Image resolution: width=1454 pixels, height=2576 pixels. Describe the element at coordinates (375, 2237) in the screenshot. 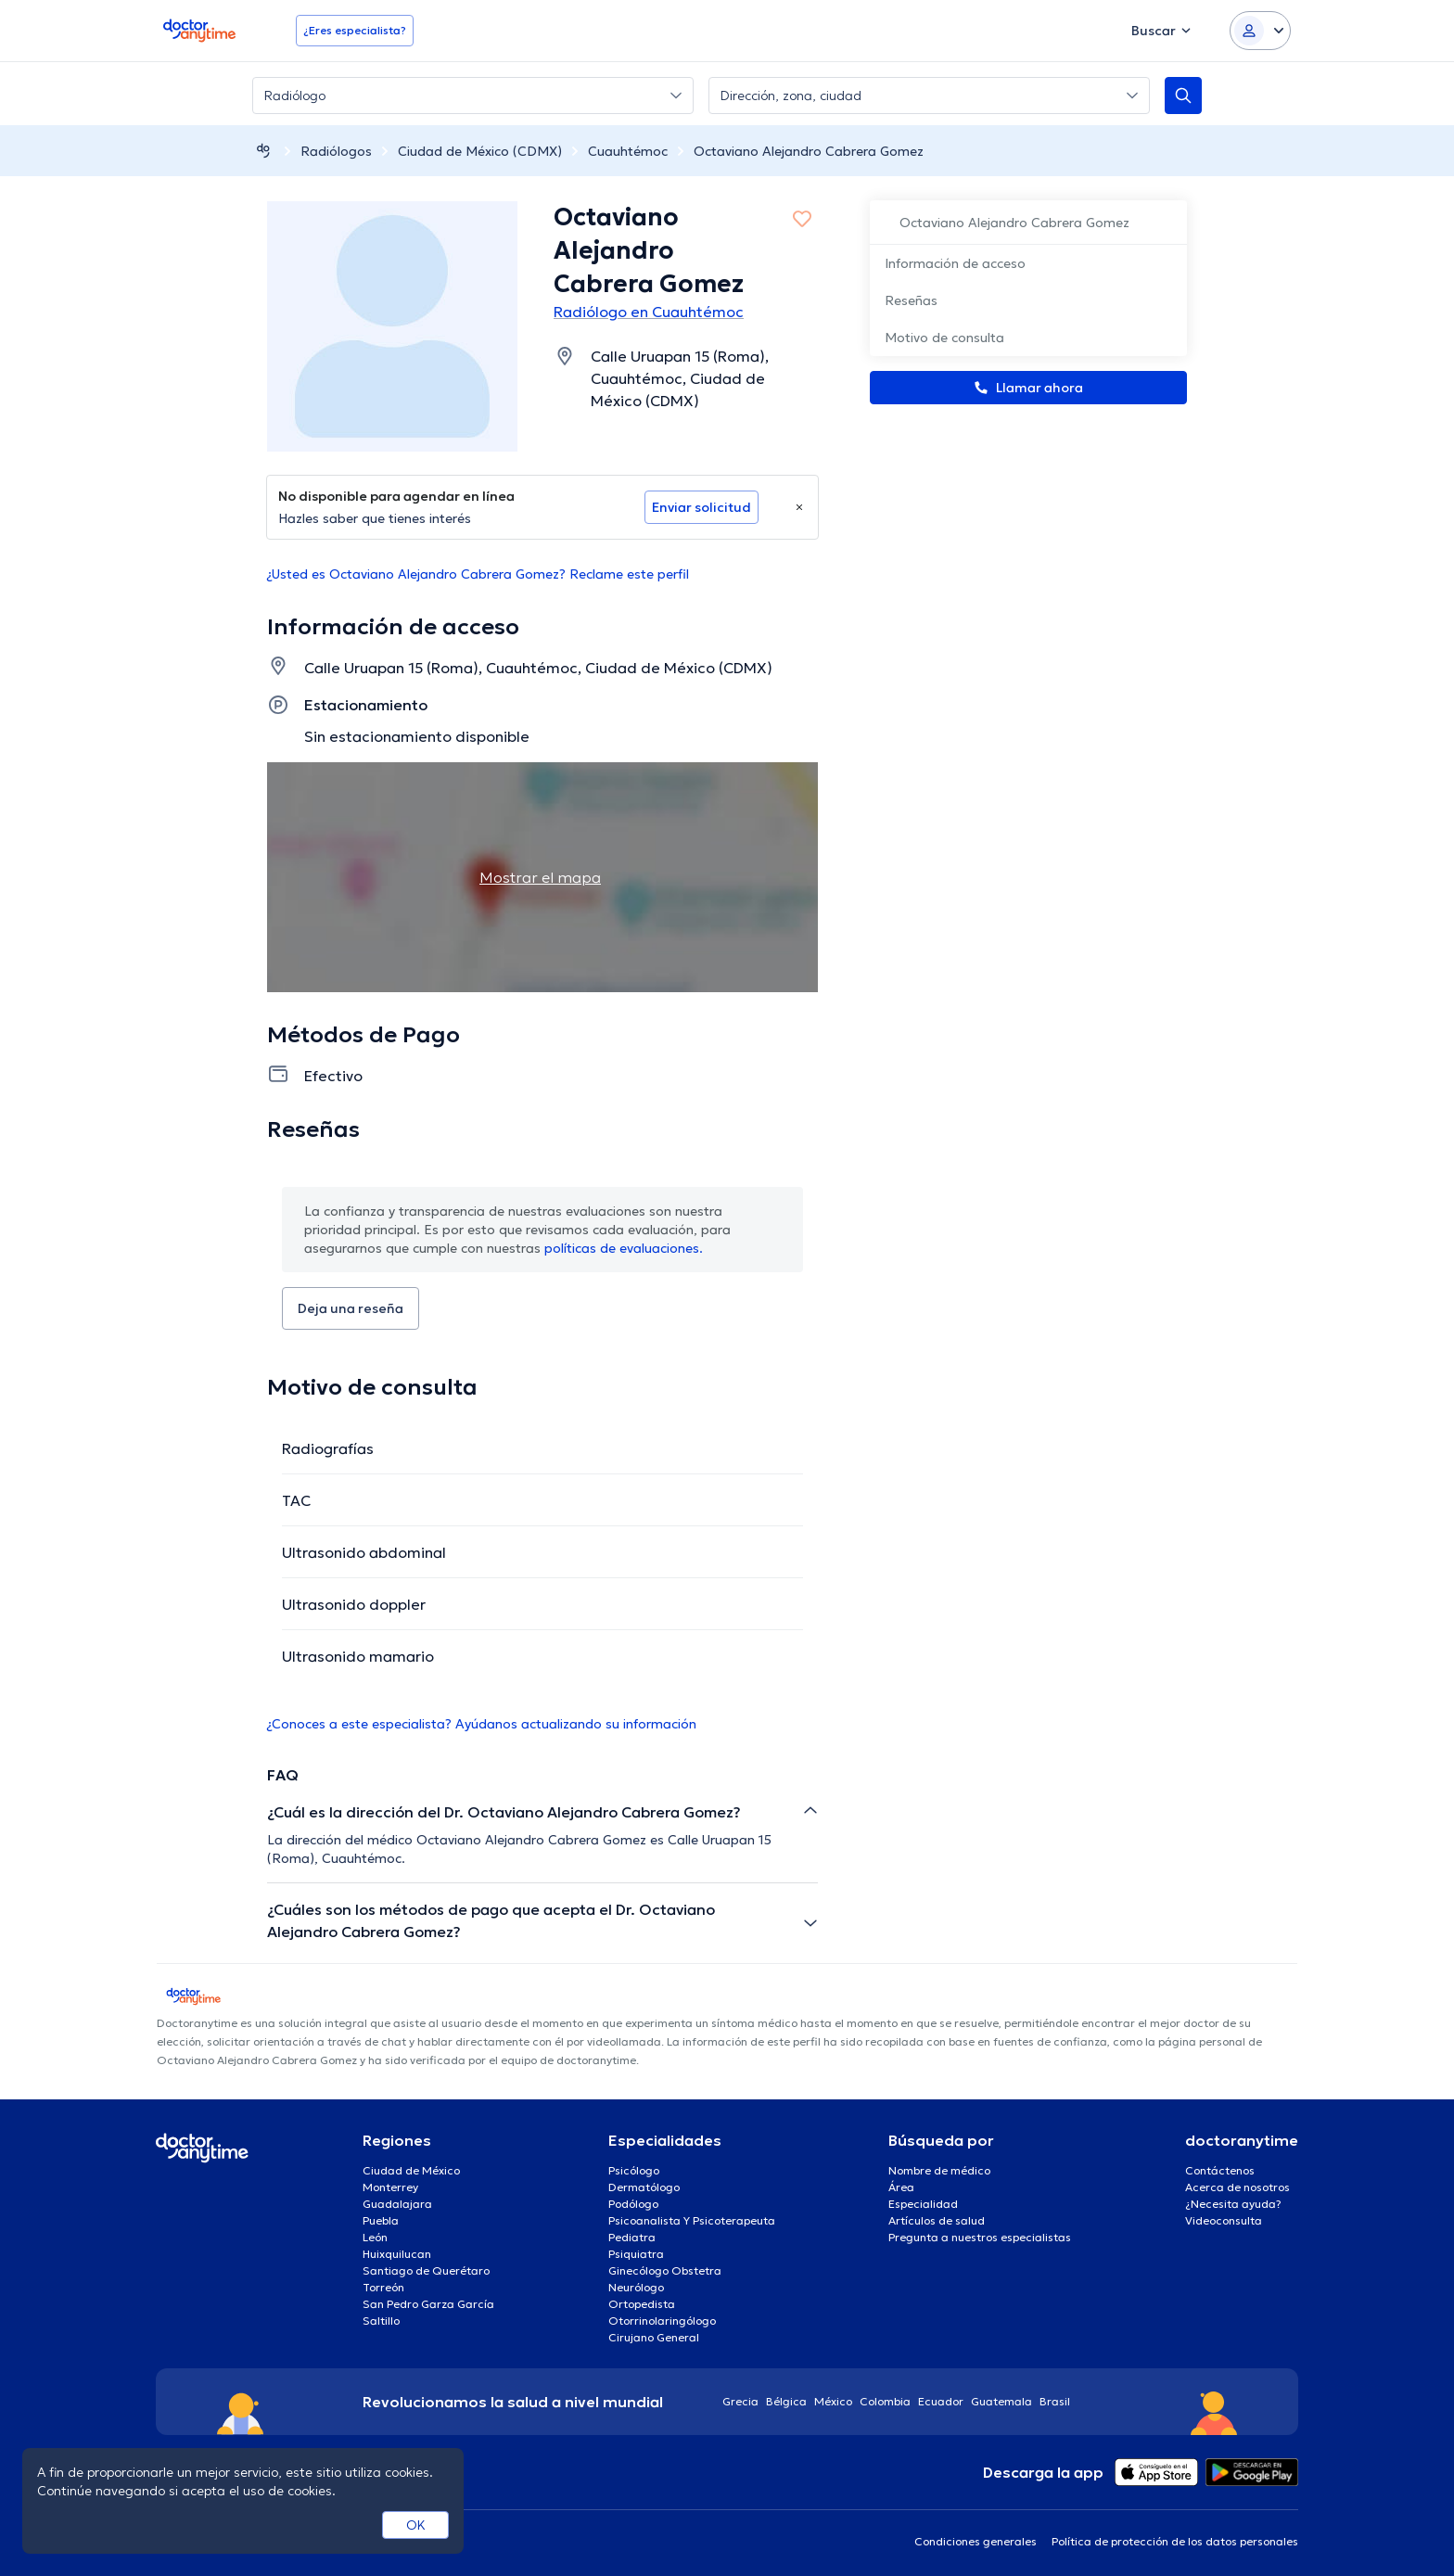

I see `León` at that location.